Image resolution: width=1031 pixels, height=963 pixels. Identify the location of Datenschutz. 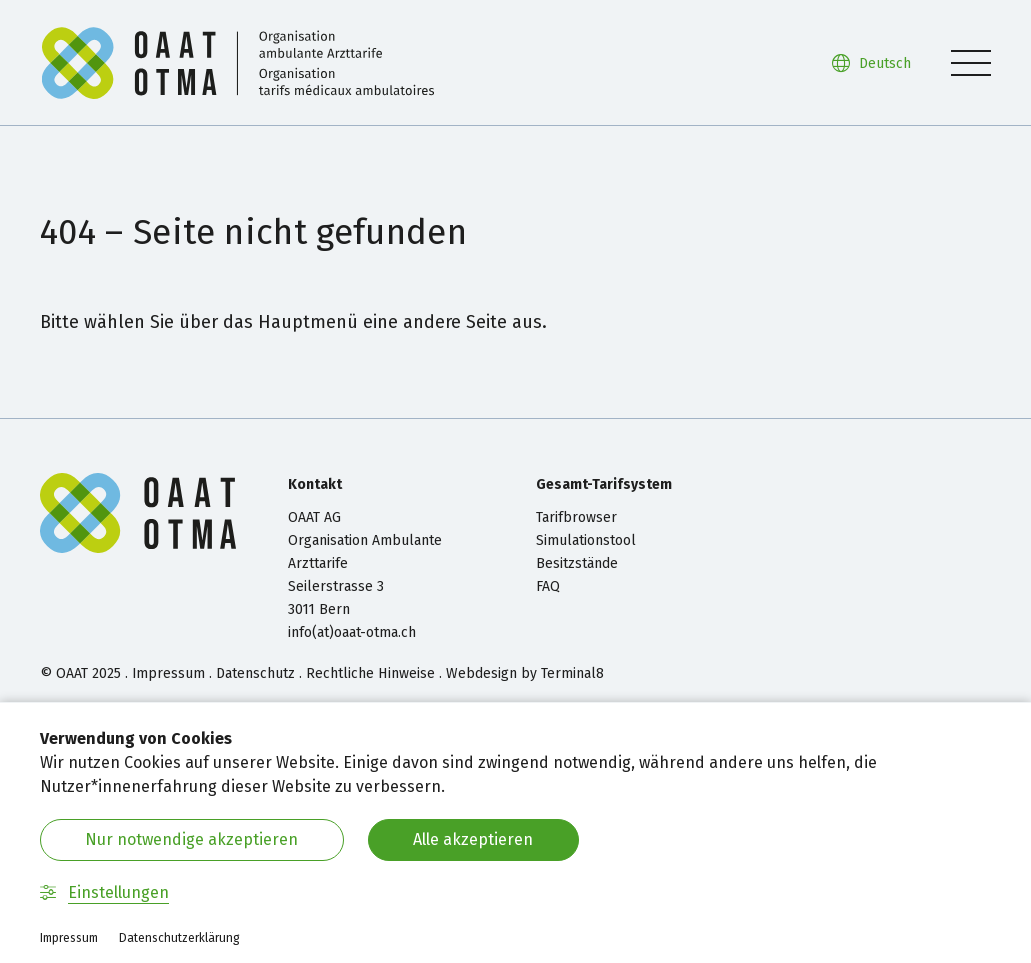
(255, 673).